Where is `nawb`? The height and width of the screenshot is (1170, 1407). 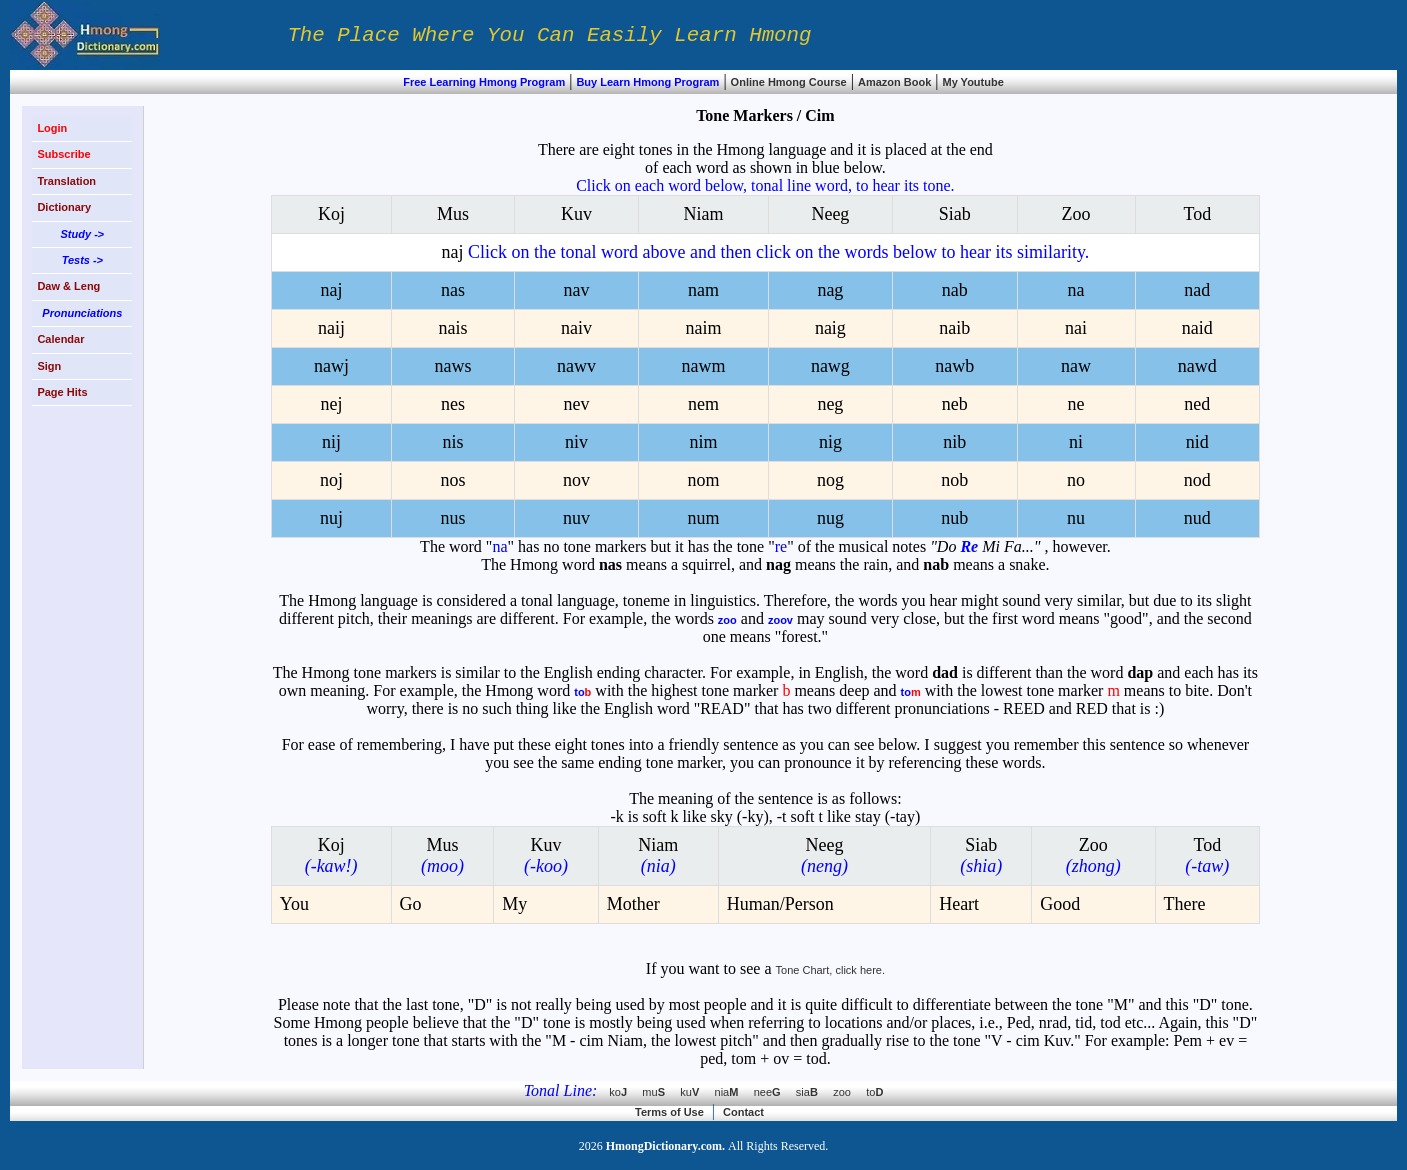
nawb is located at coordinates (954, 366).